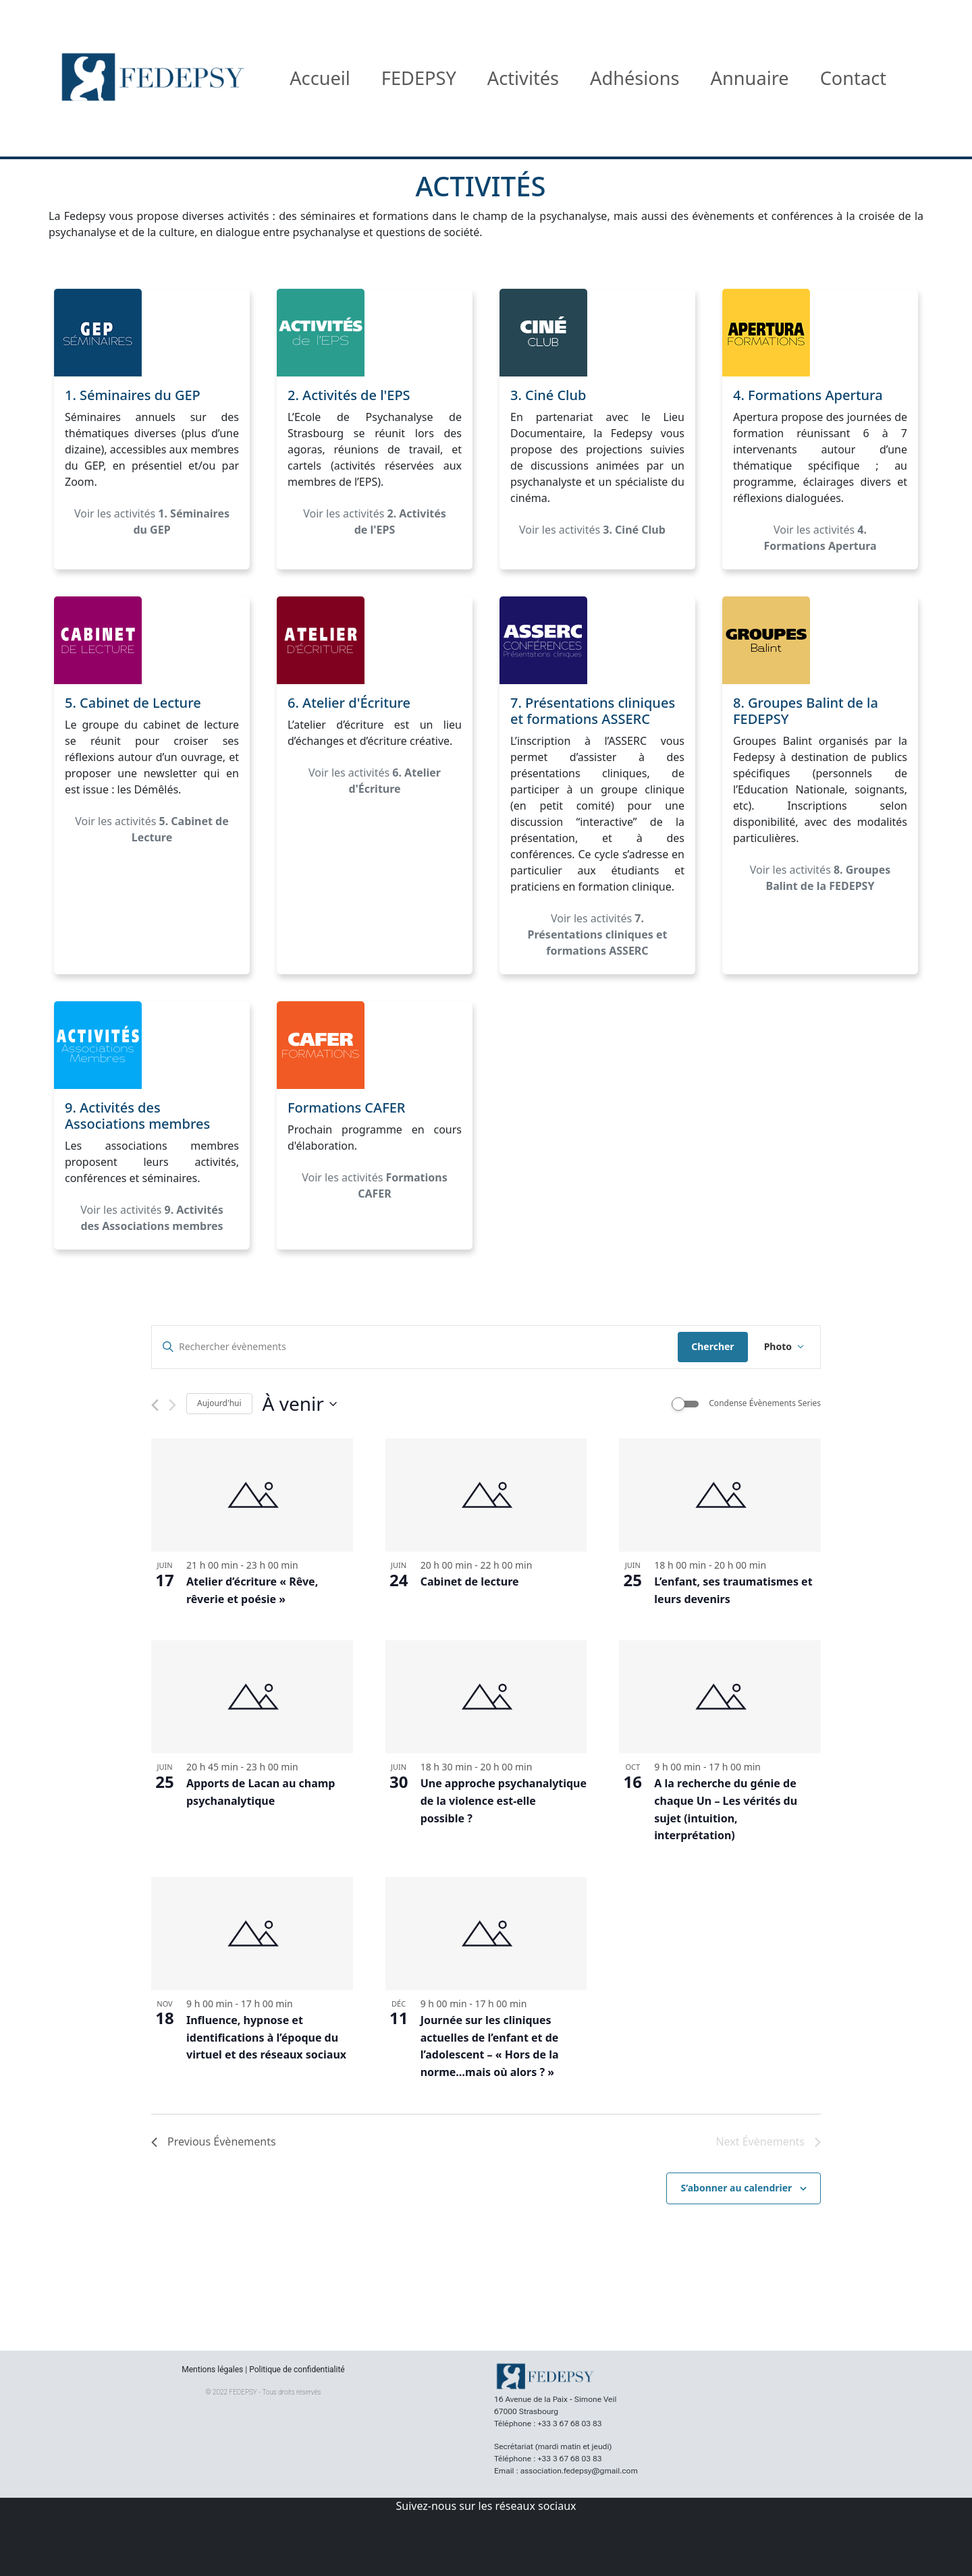  Describe the element at coordinates (736, 2187) in the screenshot. I see `S’abonner au calendrier` at that location.